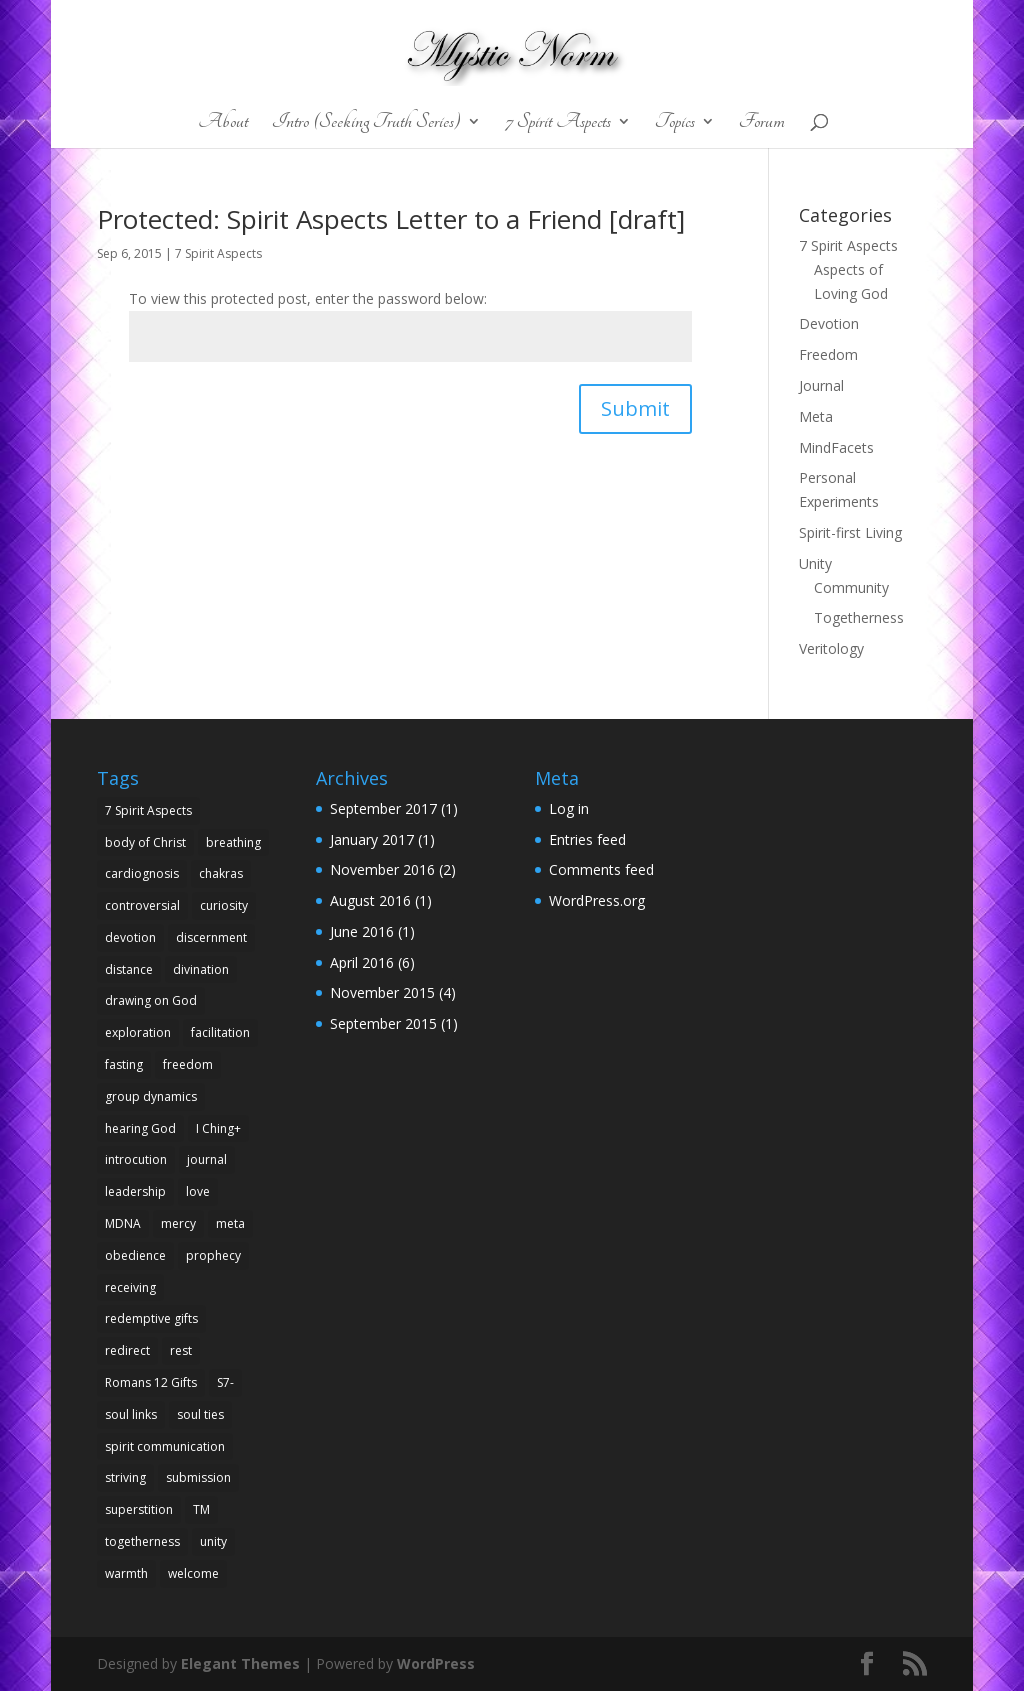 The height and width of the screenshot is (1691, 1024). I want to click on Forum, so click(761, 123).